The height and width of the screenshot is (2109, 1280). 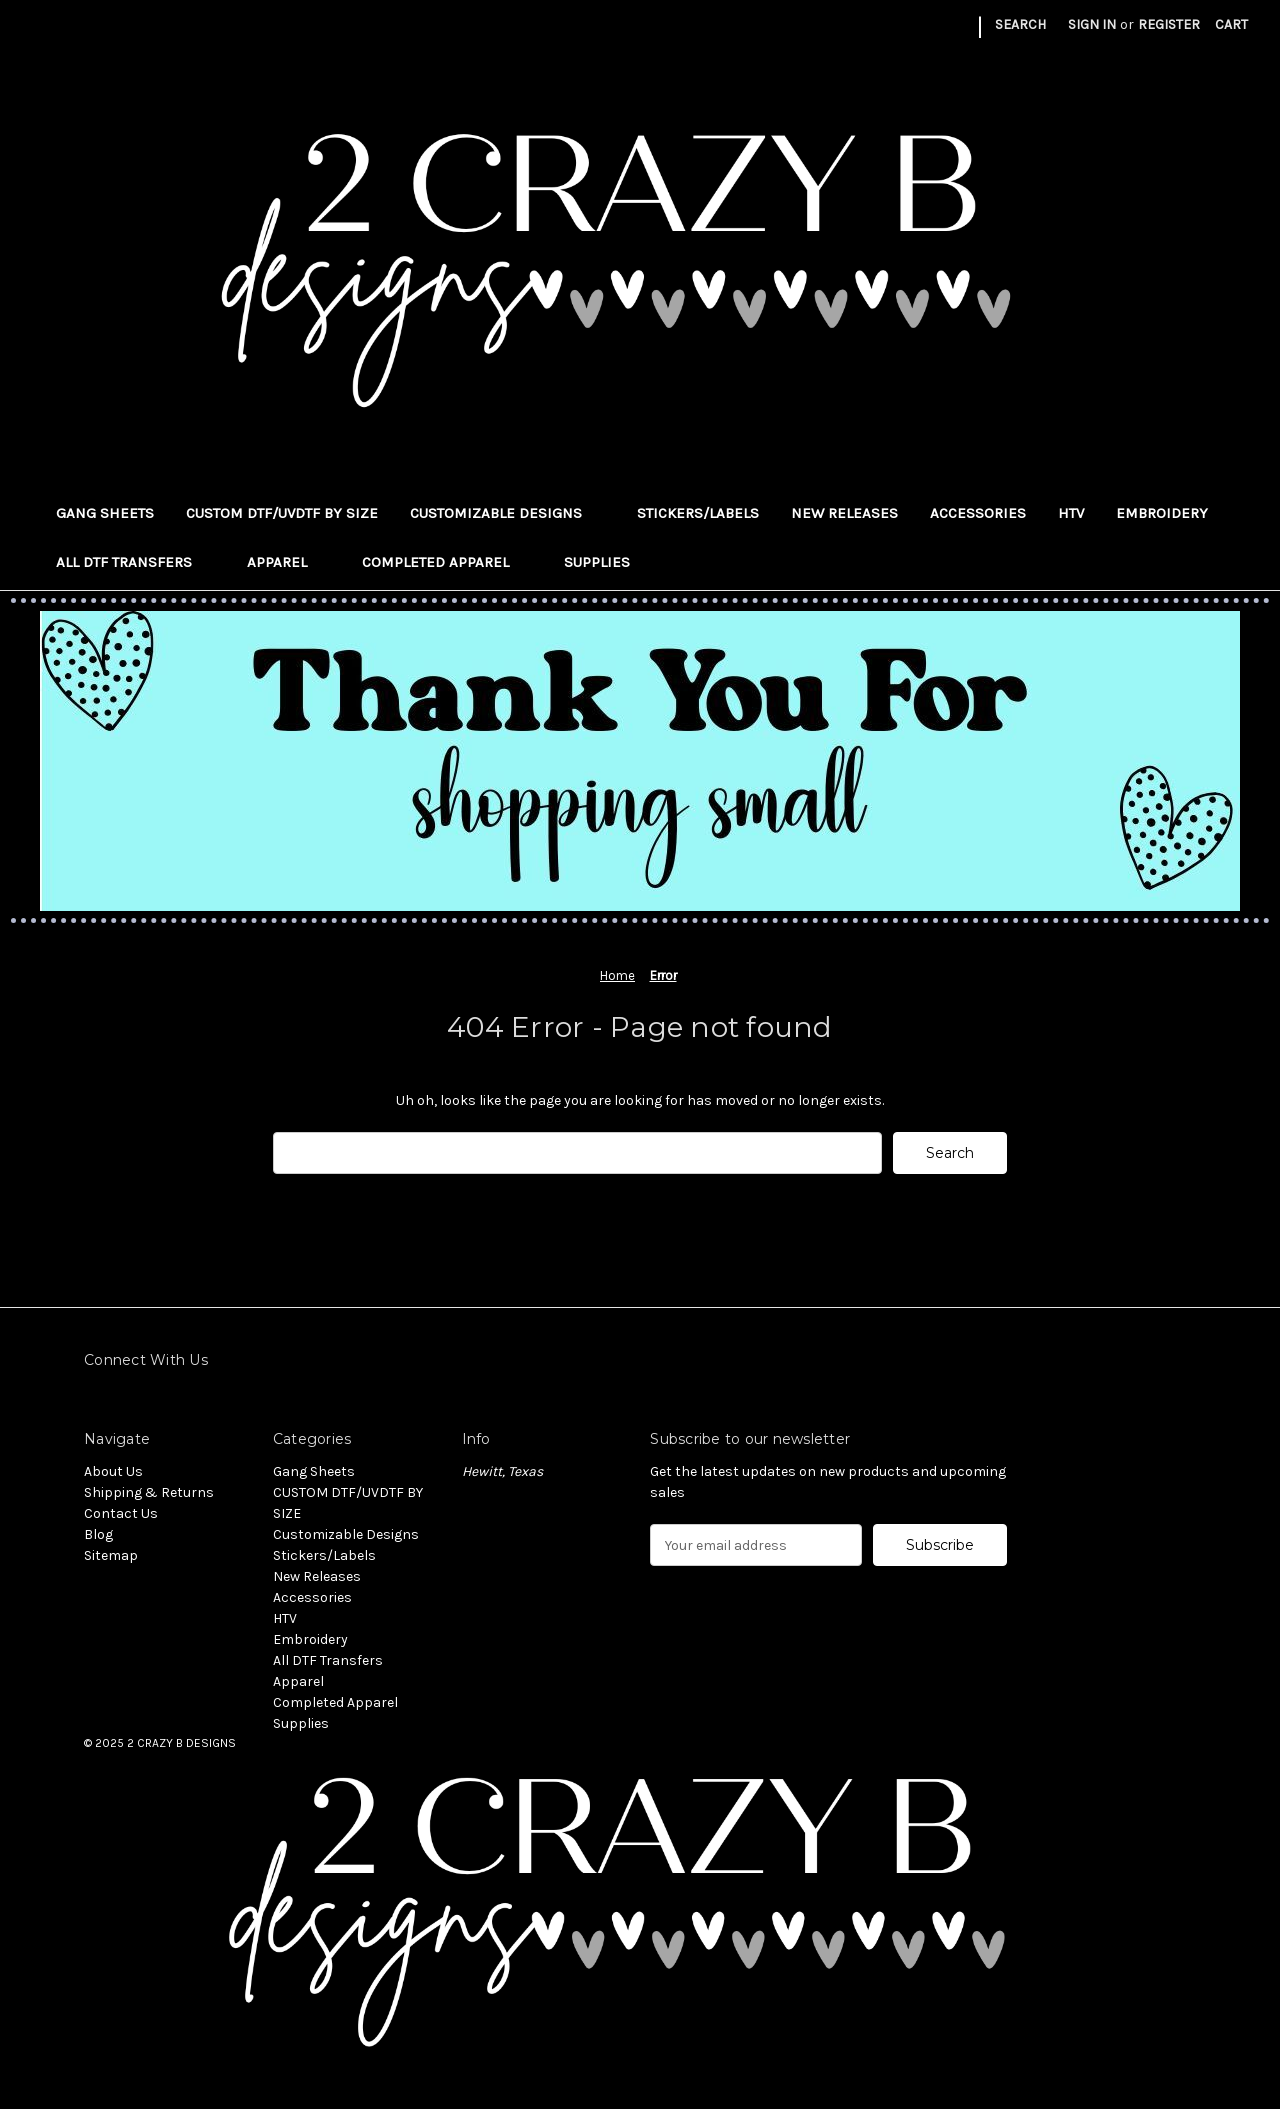 What do you see at coordinates (507, 513) in the screenshot?
I see `Customizable Designs` at bounding box center [507, 513].